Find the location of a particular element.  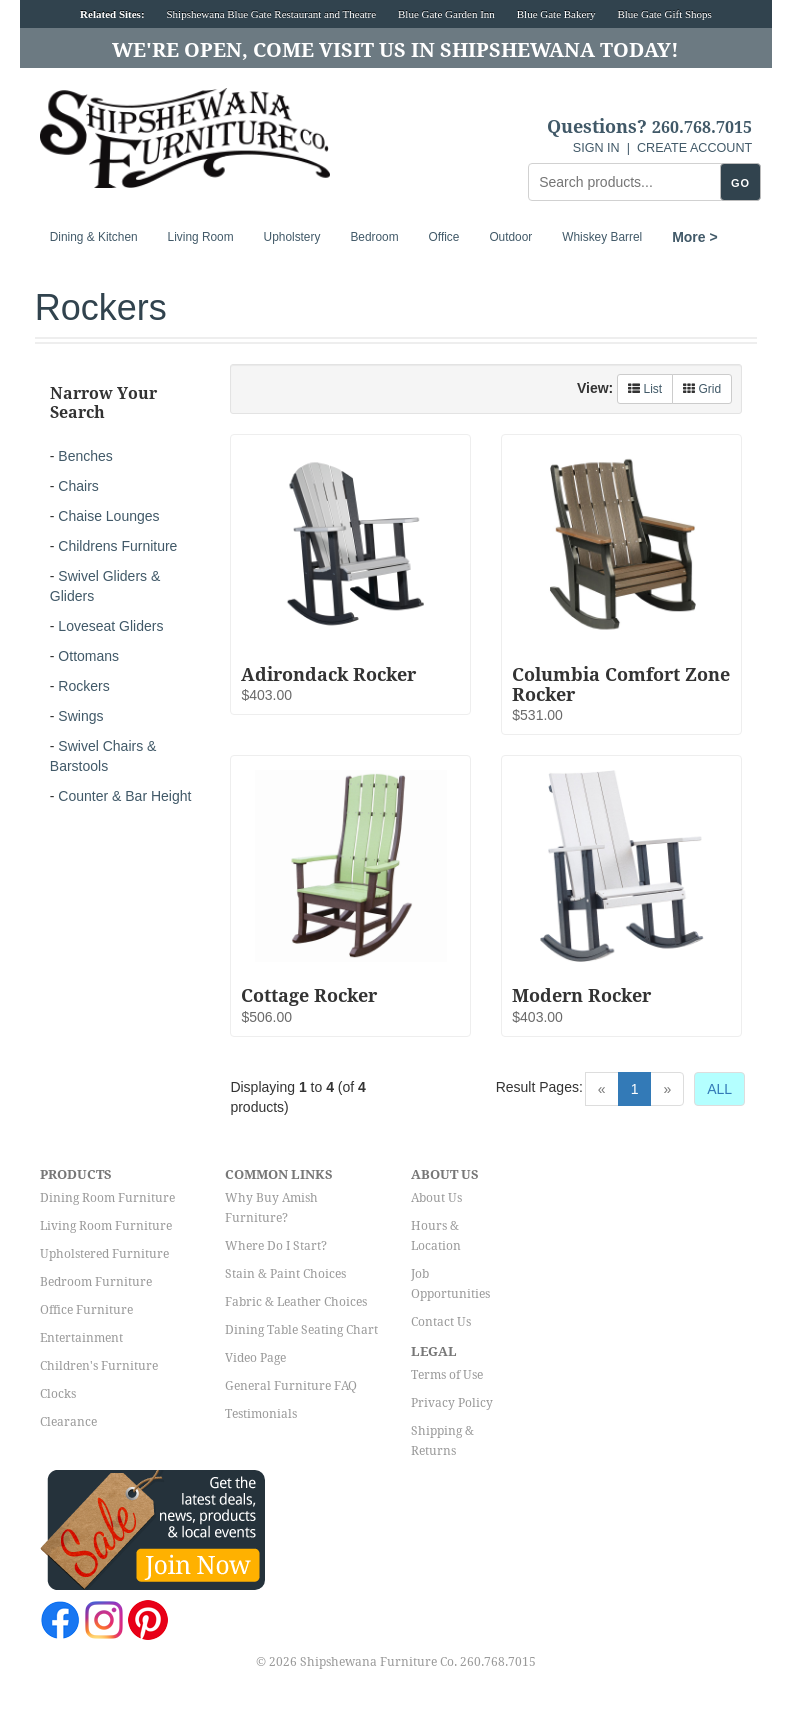

Office Furniture is located at coordinates (86, 1310).